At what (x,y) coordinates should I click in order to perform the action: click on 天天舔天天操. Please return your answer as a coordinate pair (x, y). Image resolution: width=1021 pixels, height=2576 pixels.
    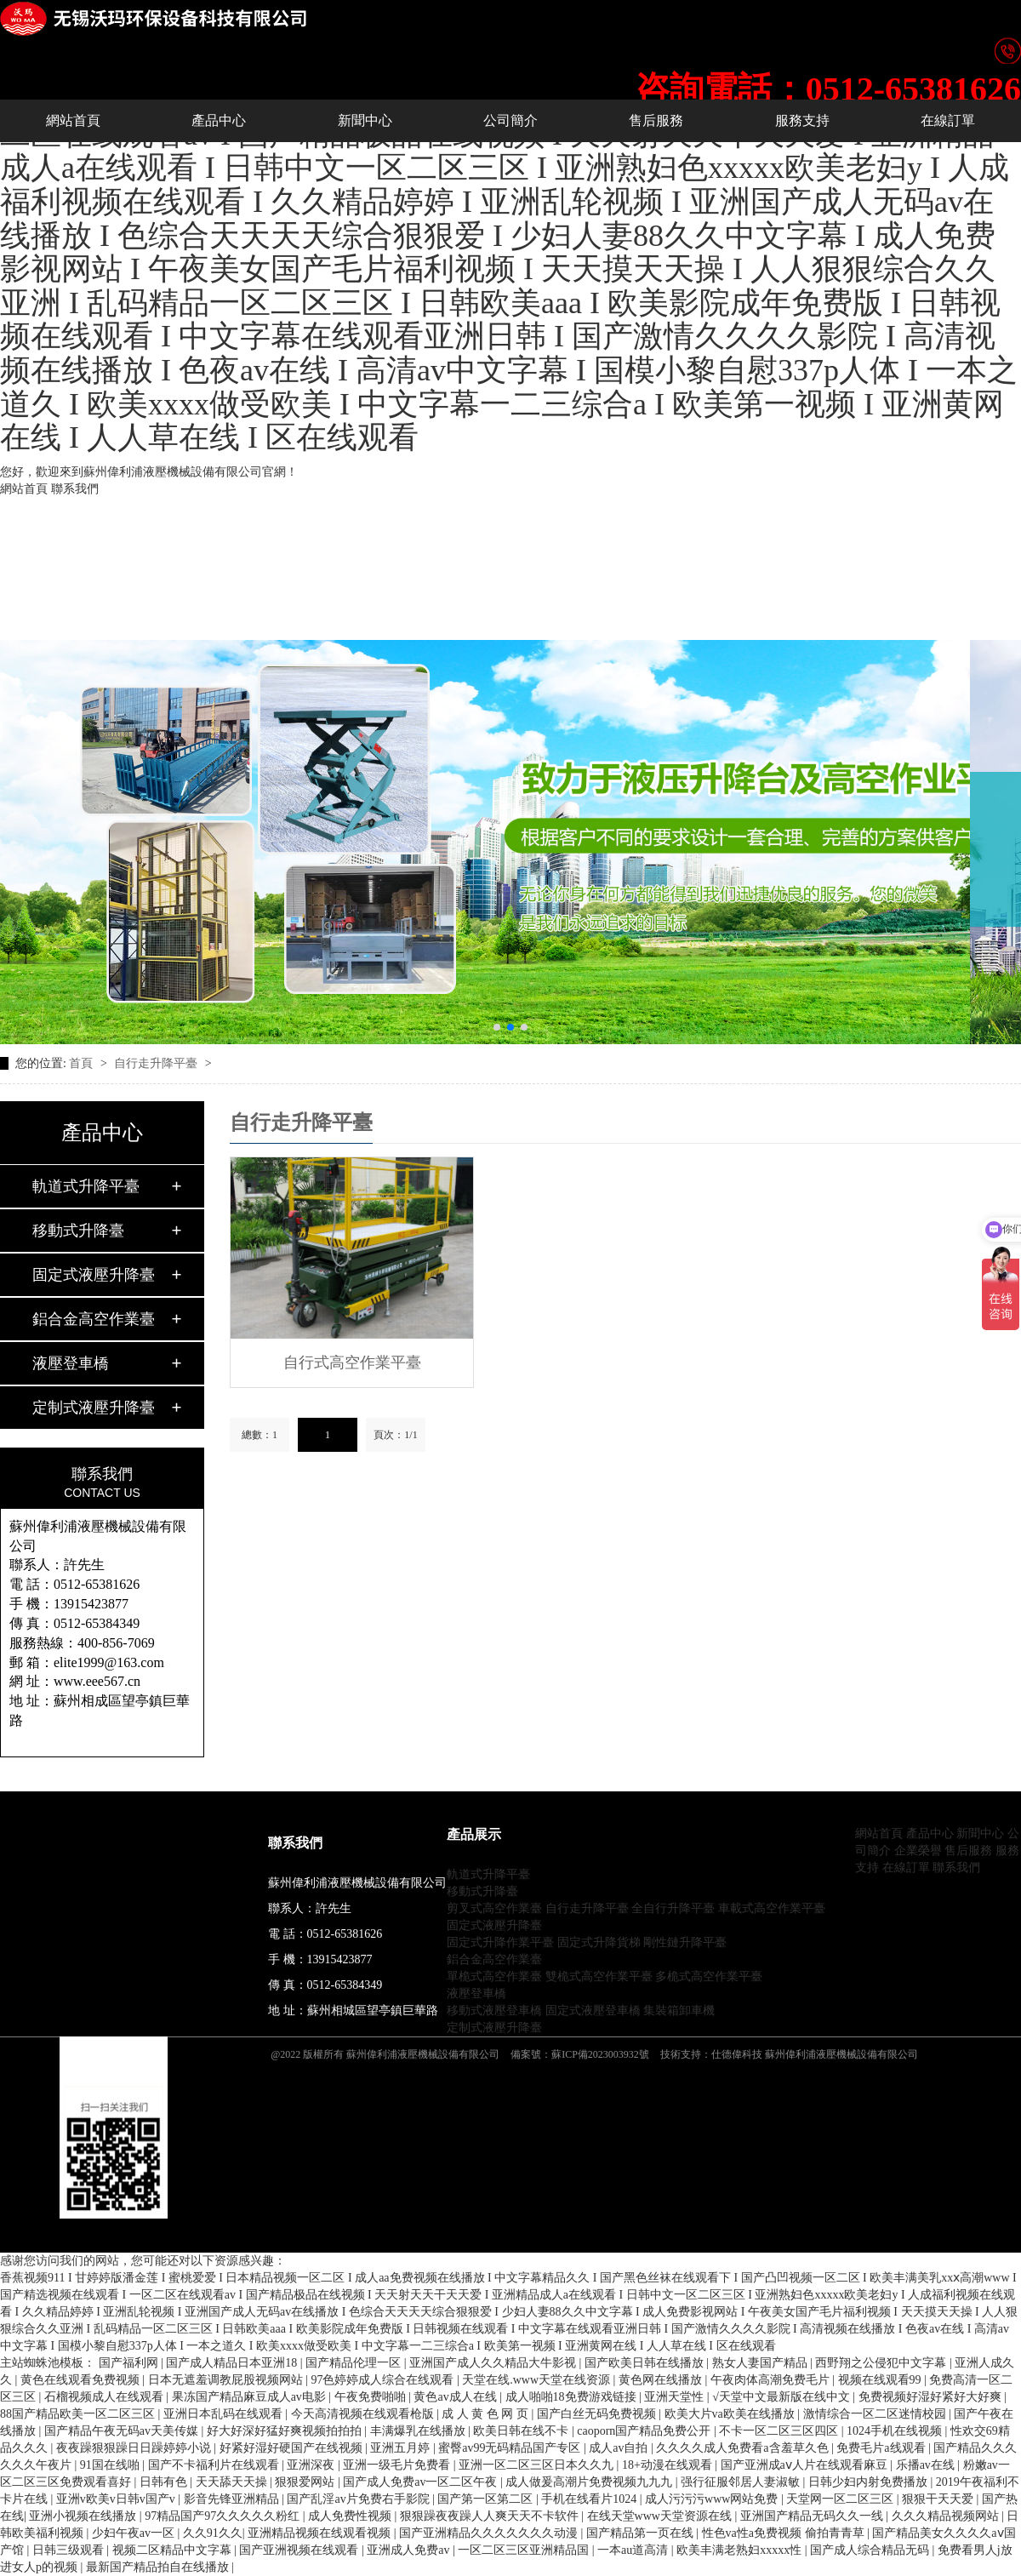
    Looking at the image, I should click on (233, 2482).